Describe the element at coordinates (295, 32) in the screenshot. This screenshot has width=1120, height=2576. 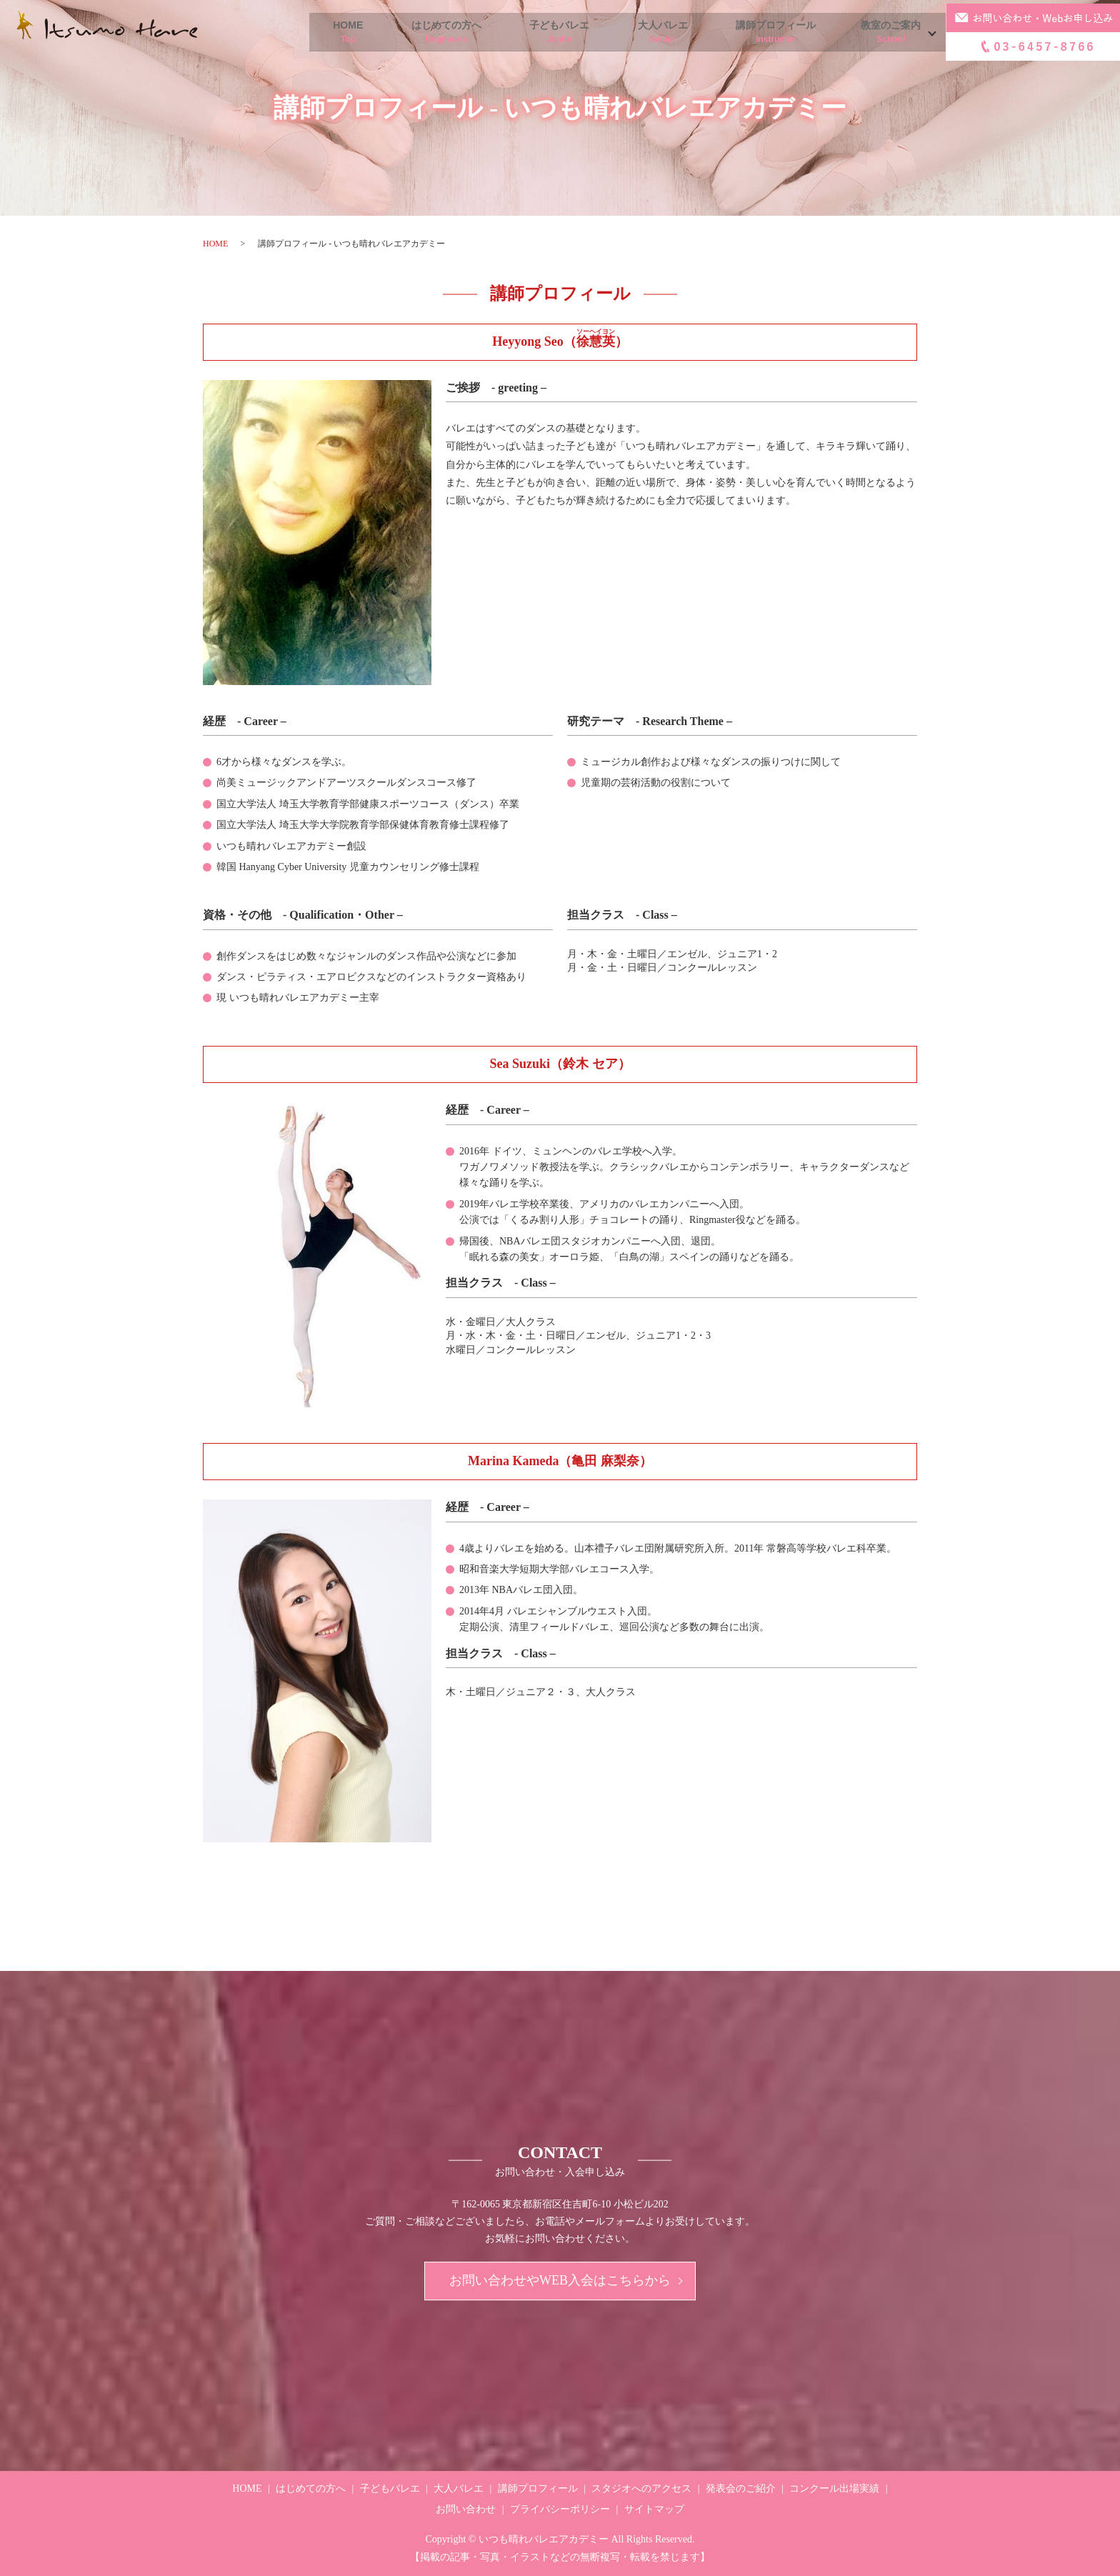
I see `HOME` at that location.